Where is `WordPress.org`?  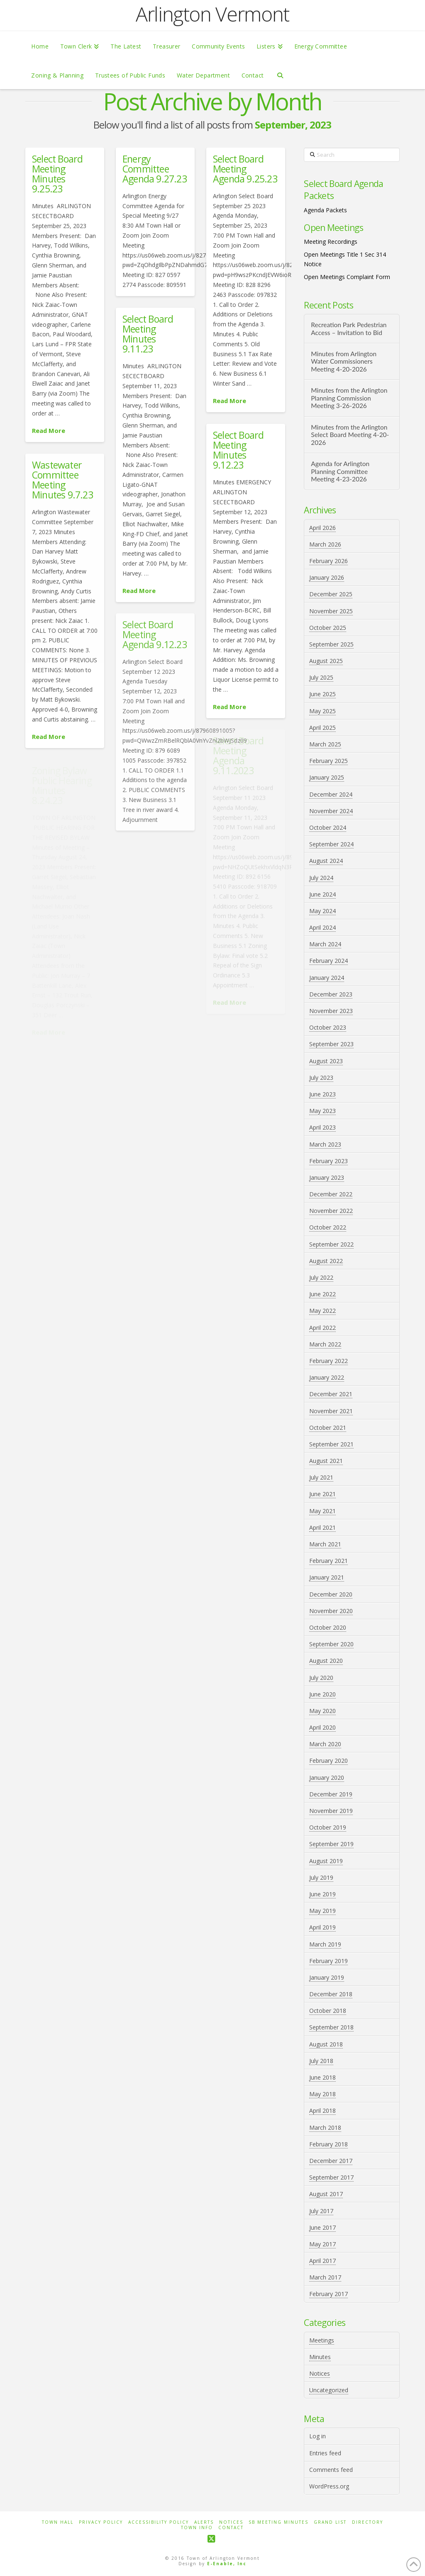
WordPress.org is located at coordinates (329, 2486).